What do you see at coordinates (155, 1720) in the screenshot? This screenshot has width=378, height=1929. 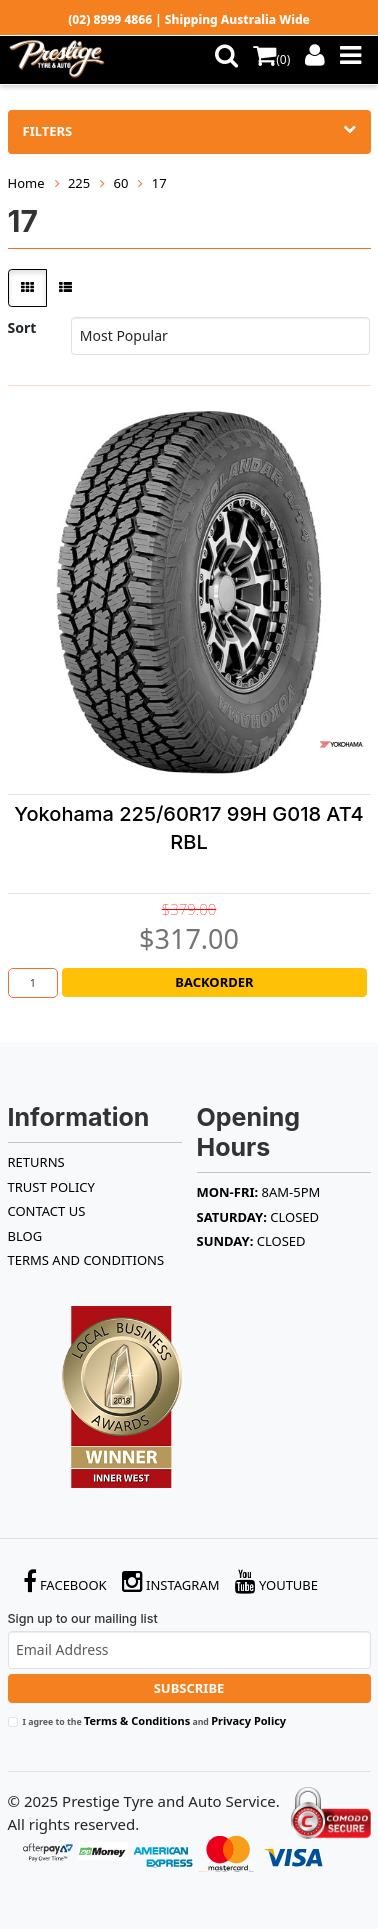 I see `I agree to the and` at bounding box center [155, 1720].